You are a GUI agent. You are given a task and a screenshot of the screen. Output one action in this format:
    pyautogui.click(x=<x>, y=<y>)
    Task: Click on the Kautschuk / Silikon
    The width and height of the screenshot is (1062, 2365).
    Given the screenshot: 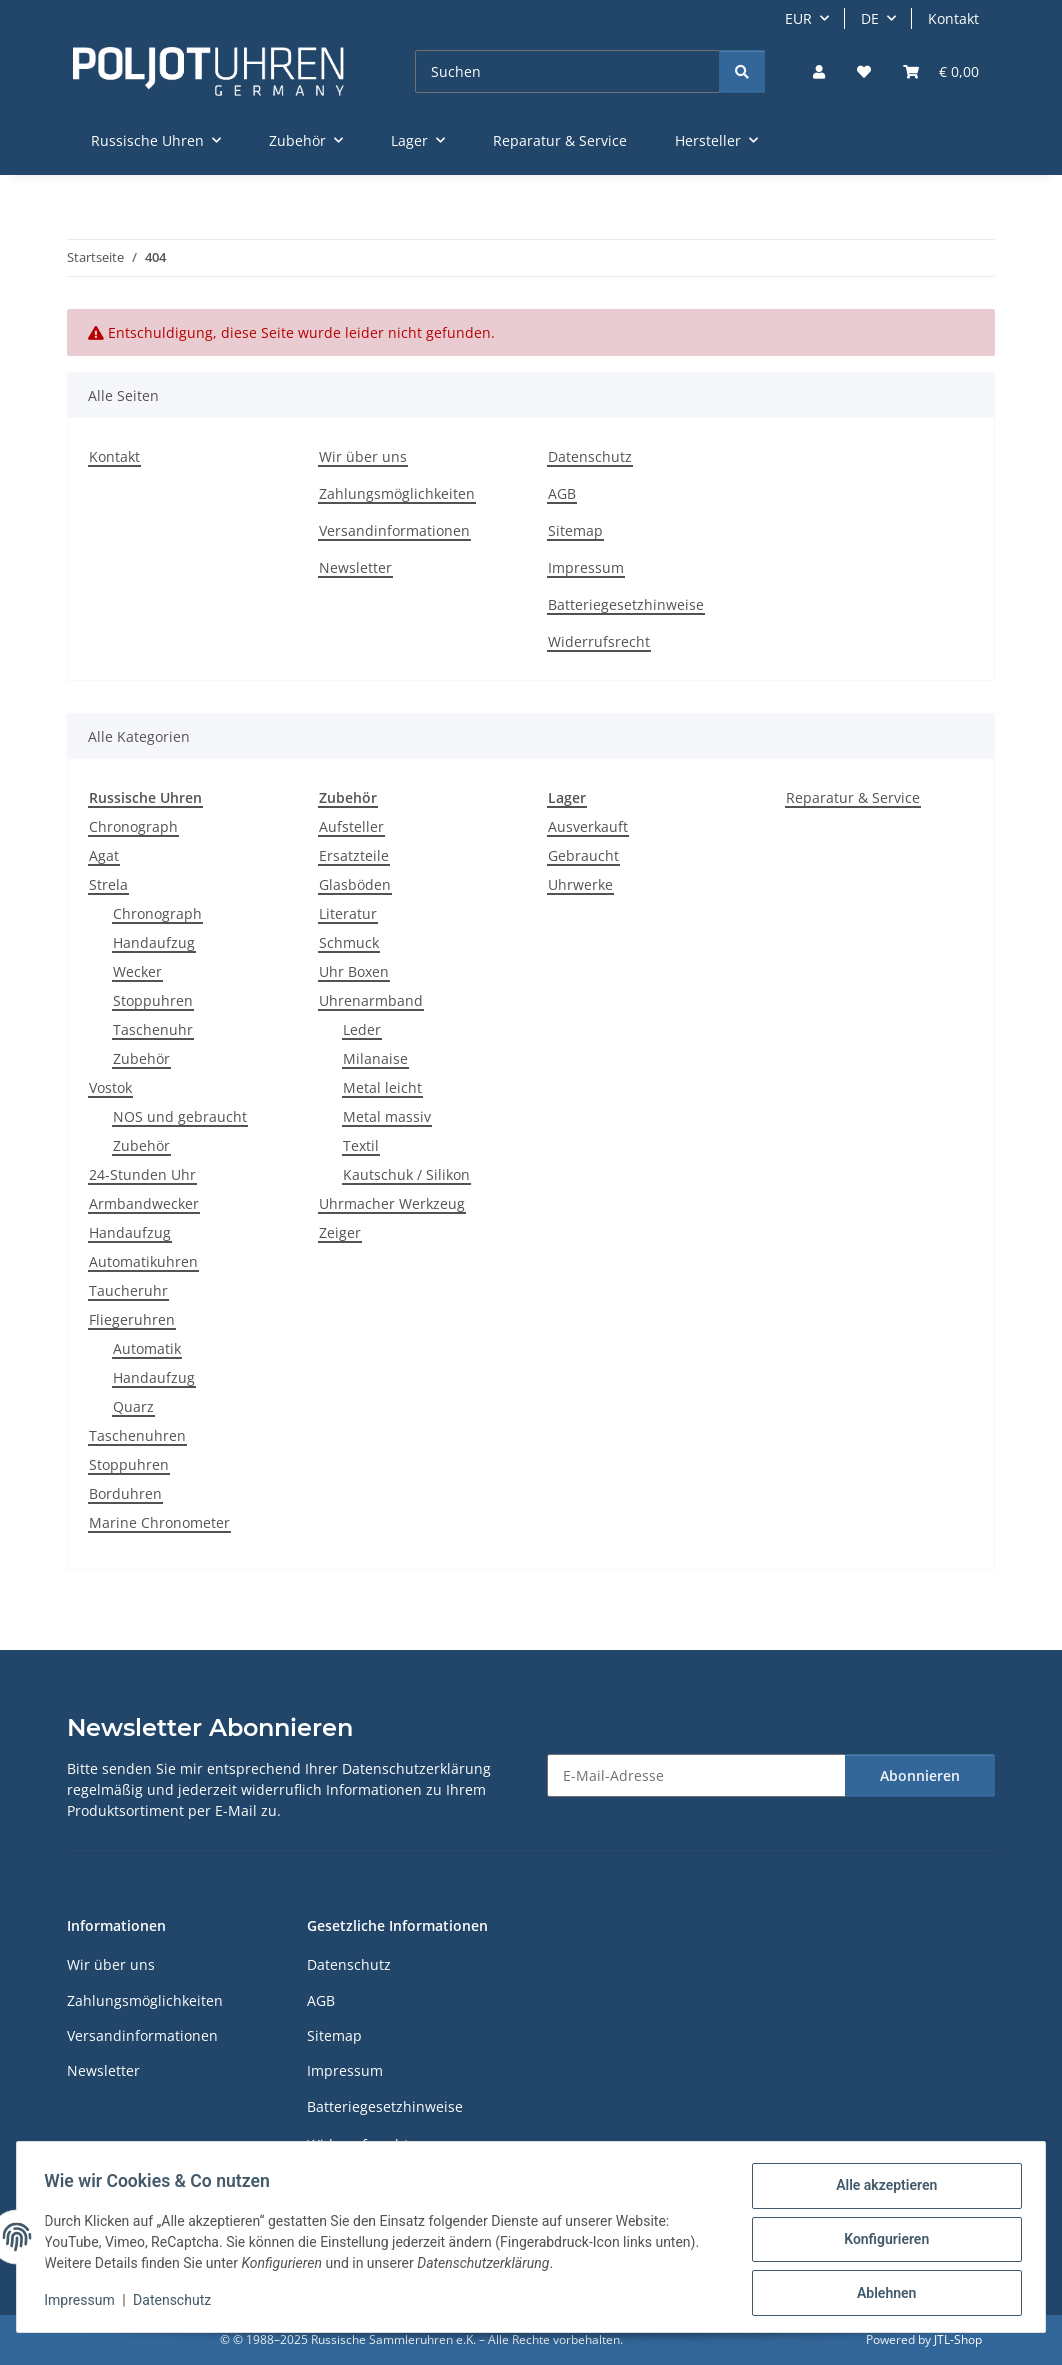 What is the action you would take?
    pyautogui.click(x=406, y=1174)
    